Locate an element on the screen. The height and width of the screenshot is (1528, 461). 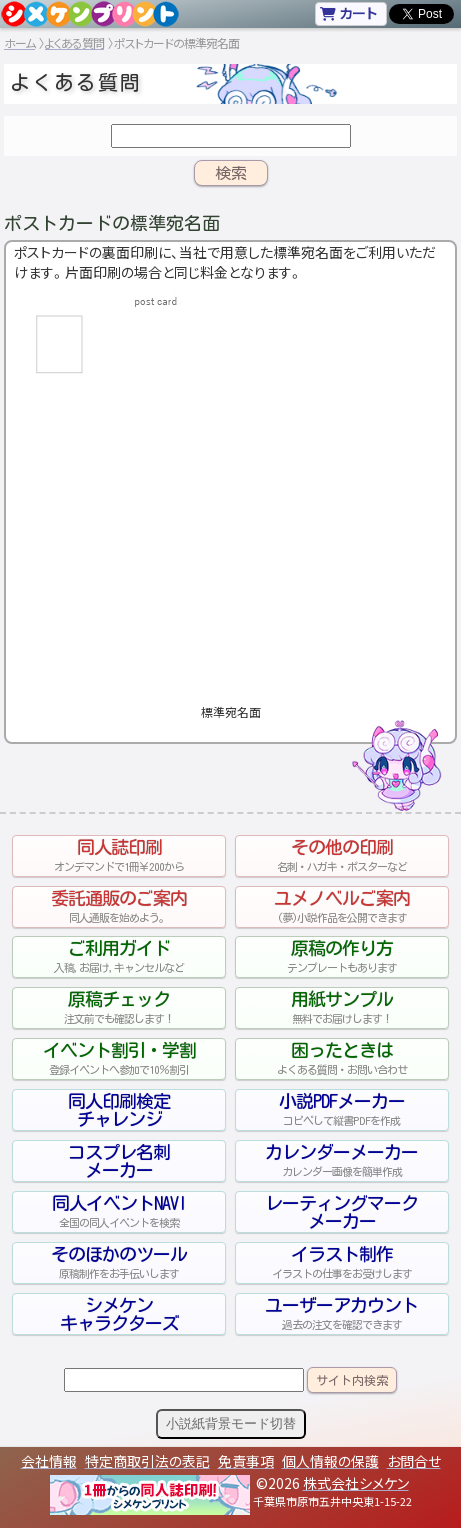
小説紙背景モード切替 is located at coordinates (231, 1423).